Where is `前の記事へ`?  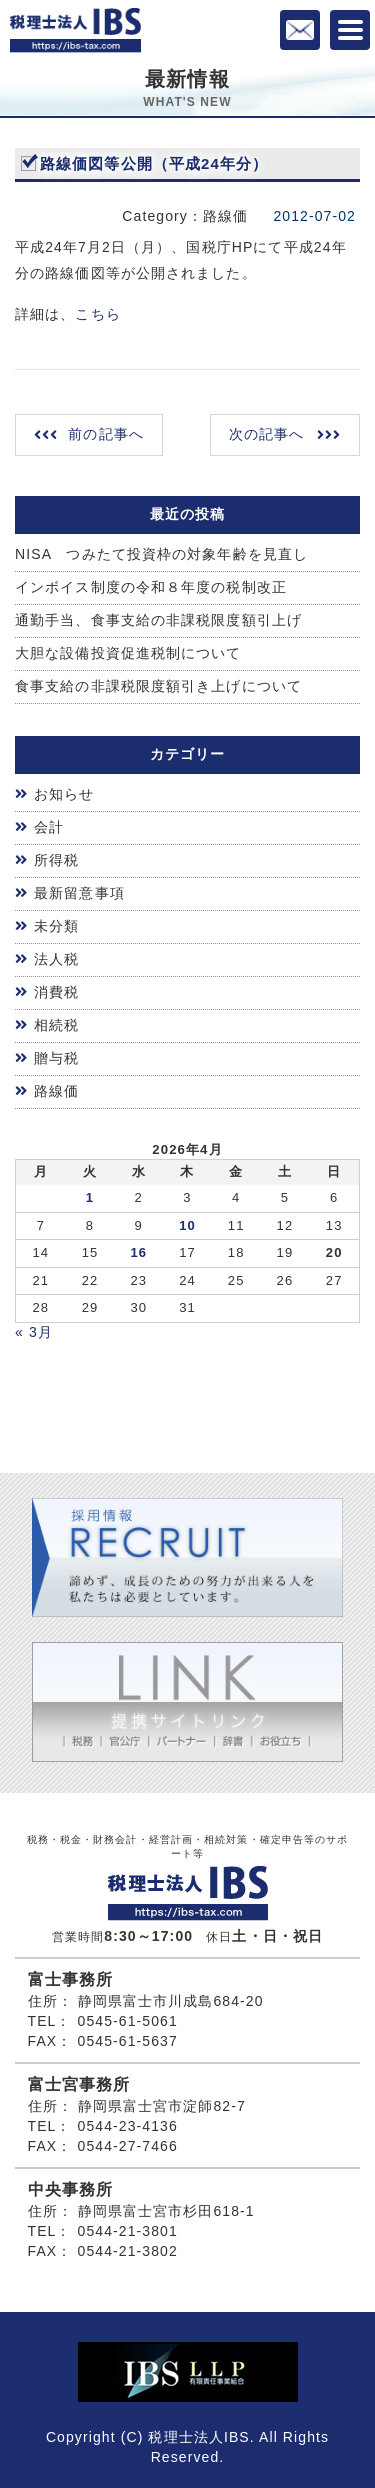 前の記事へ is located at coordinates (106, 434).